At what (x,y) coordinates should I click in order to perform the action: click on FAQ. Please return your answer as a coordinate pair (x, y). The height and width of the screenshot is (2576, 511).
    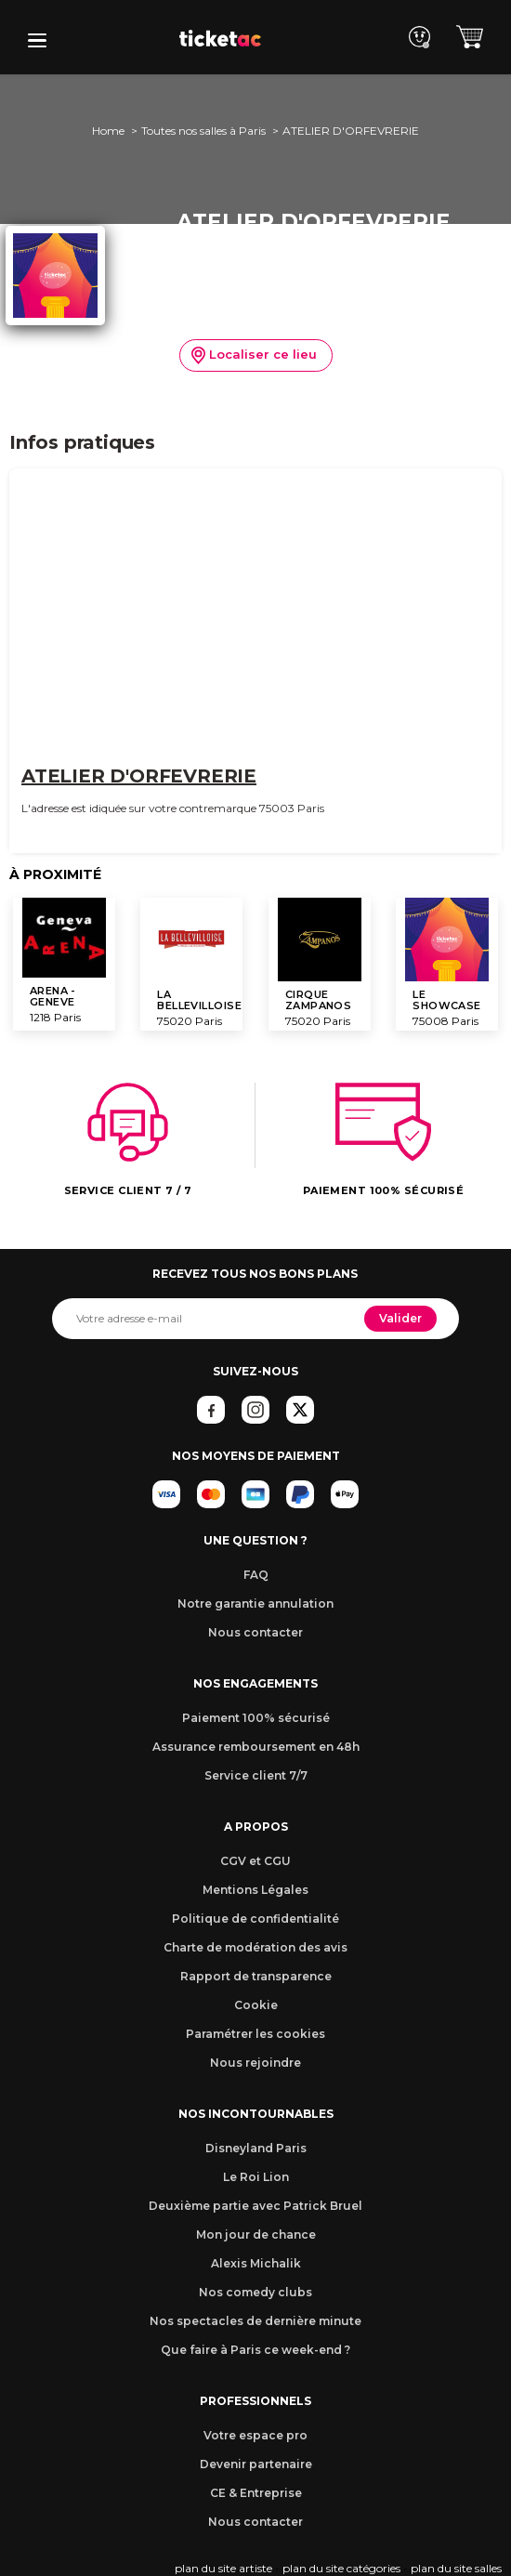
    Looking at the image, I should click on (256, 1575).